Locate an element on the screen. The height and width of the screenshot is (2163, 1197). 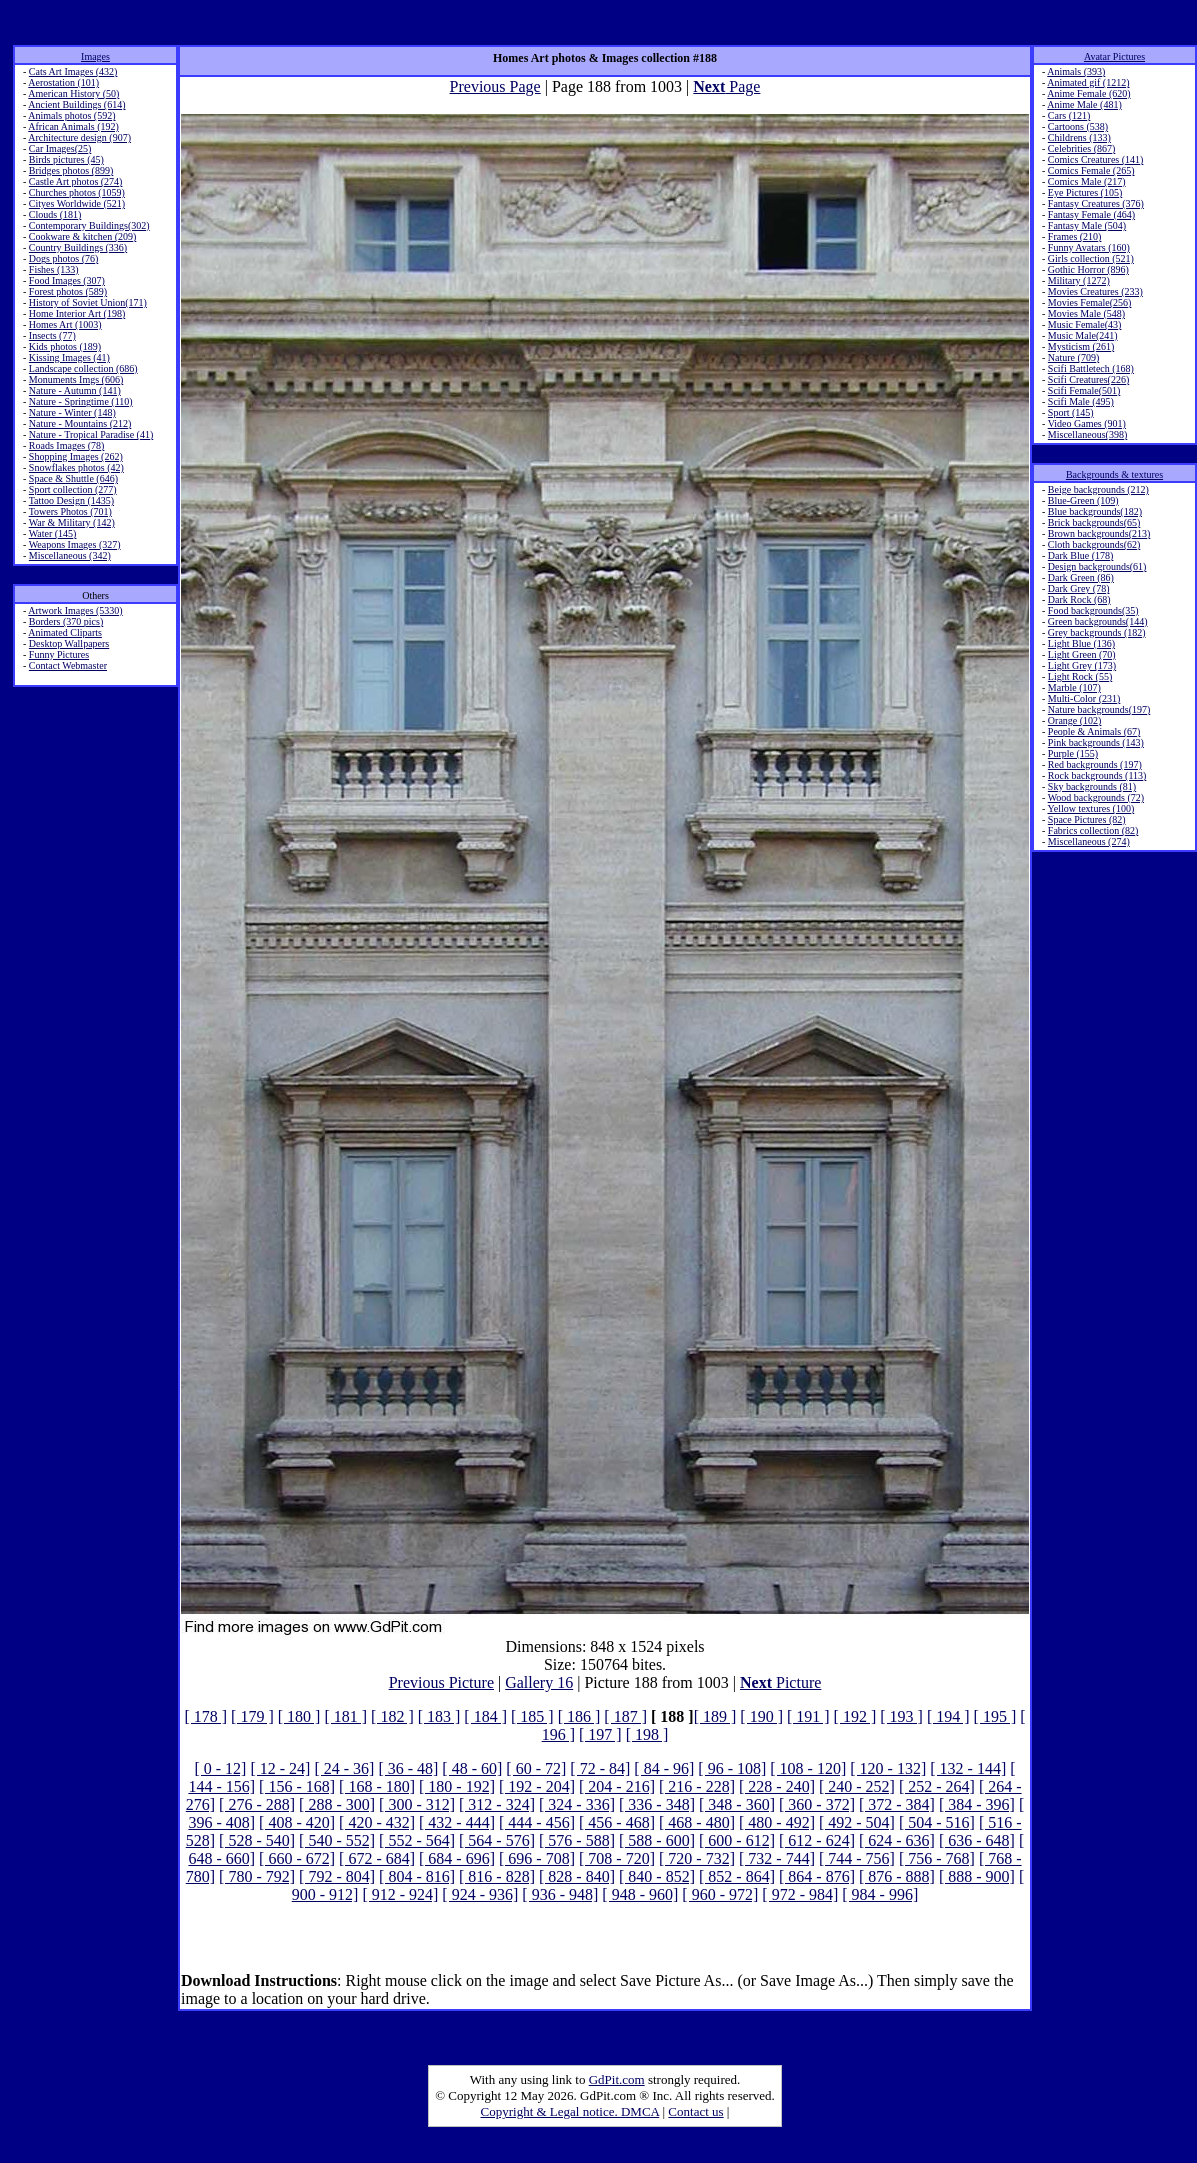
[ 204 - 216] is located at coordinates (617, 1786).